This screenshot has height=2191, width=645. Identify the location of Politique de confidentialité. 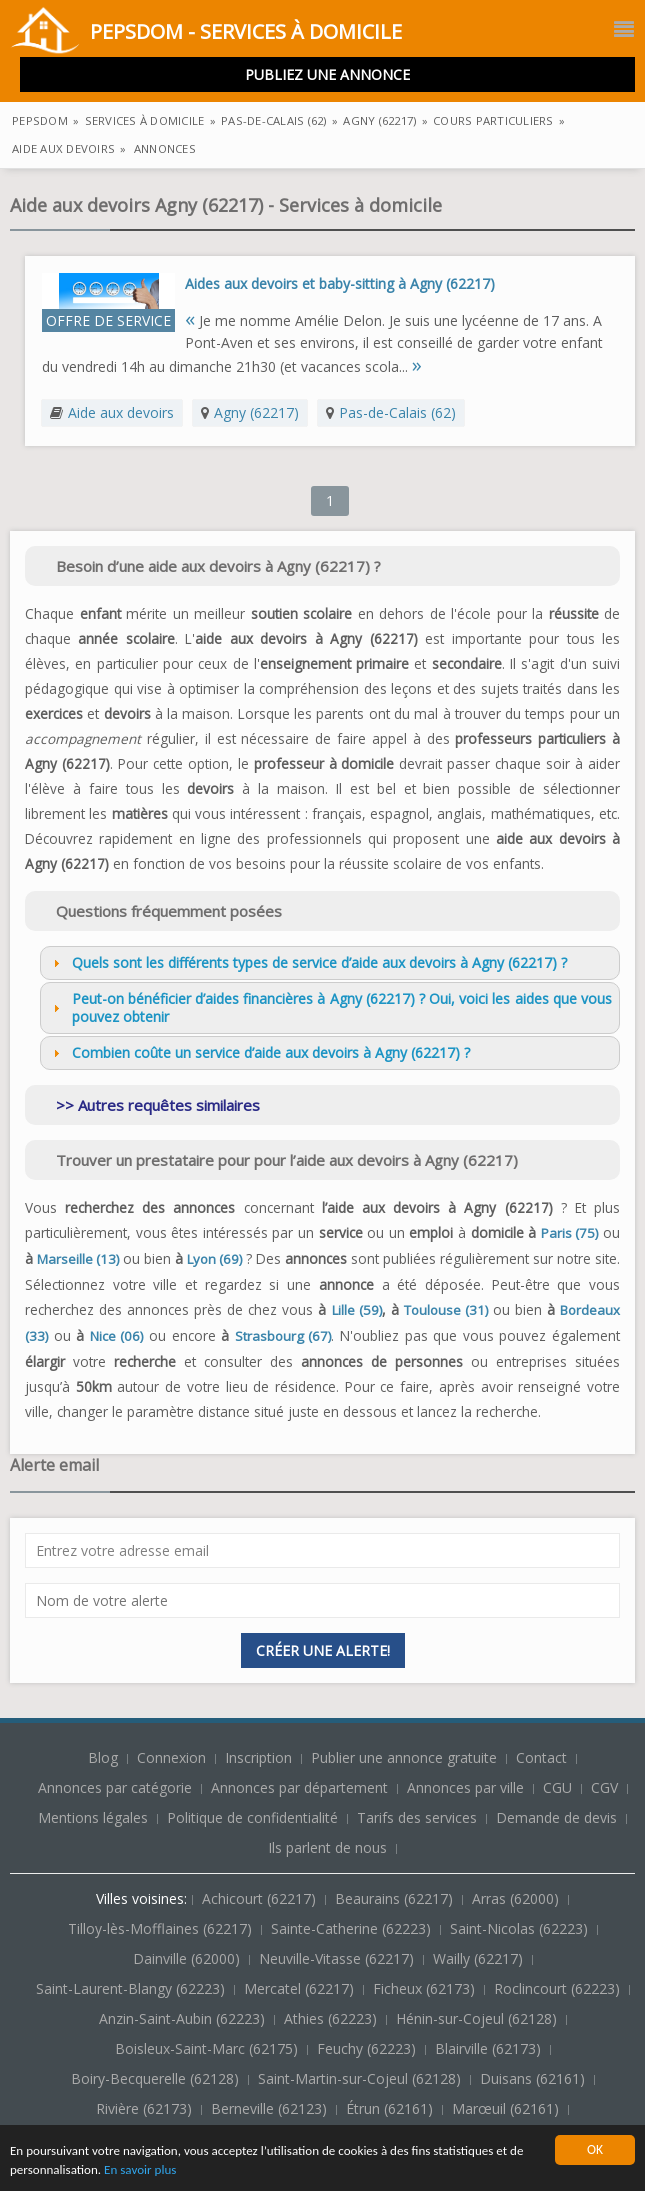
(252, 1817).